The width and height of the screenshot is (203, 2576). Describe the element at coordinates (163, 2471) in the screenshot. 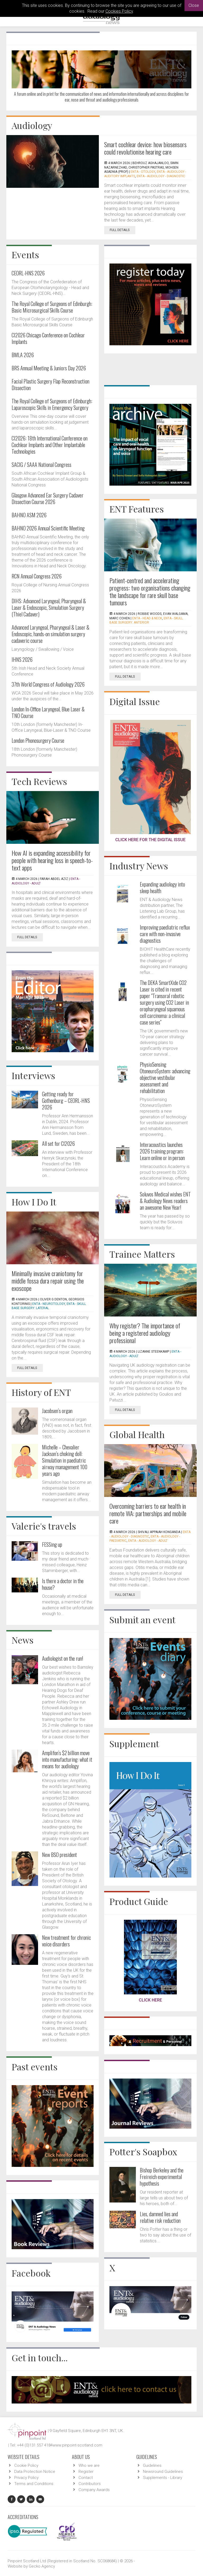

I see `Newsround Guidelines` at that location.